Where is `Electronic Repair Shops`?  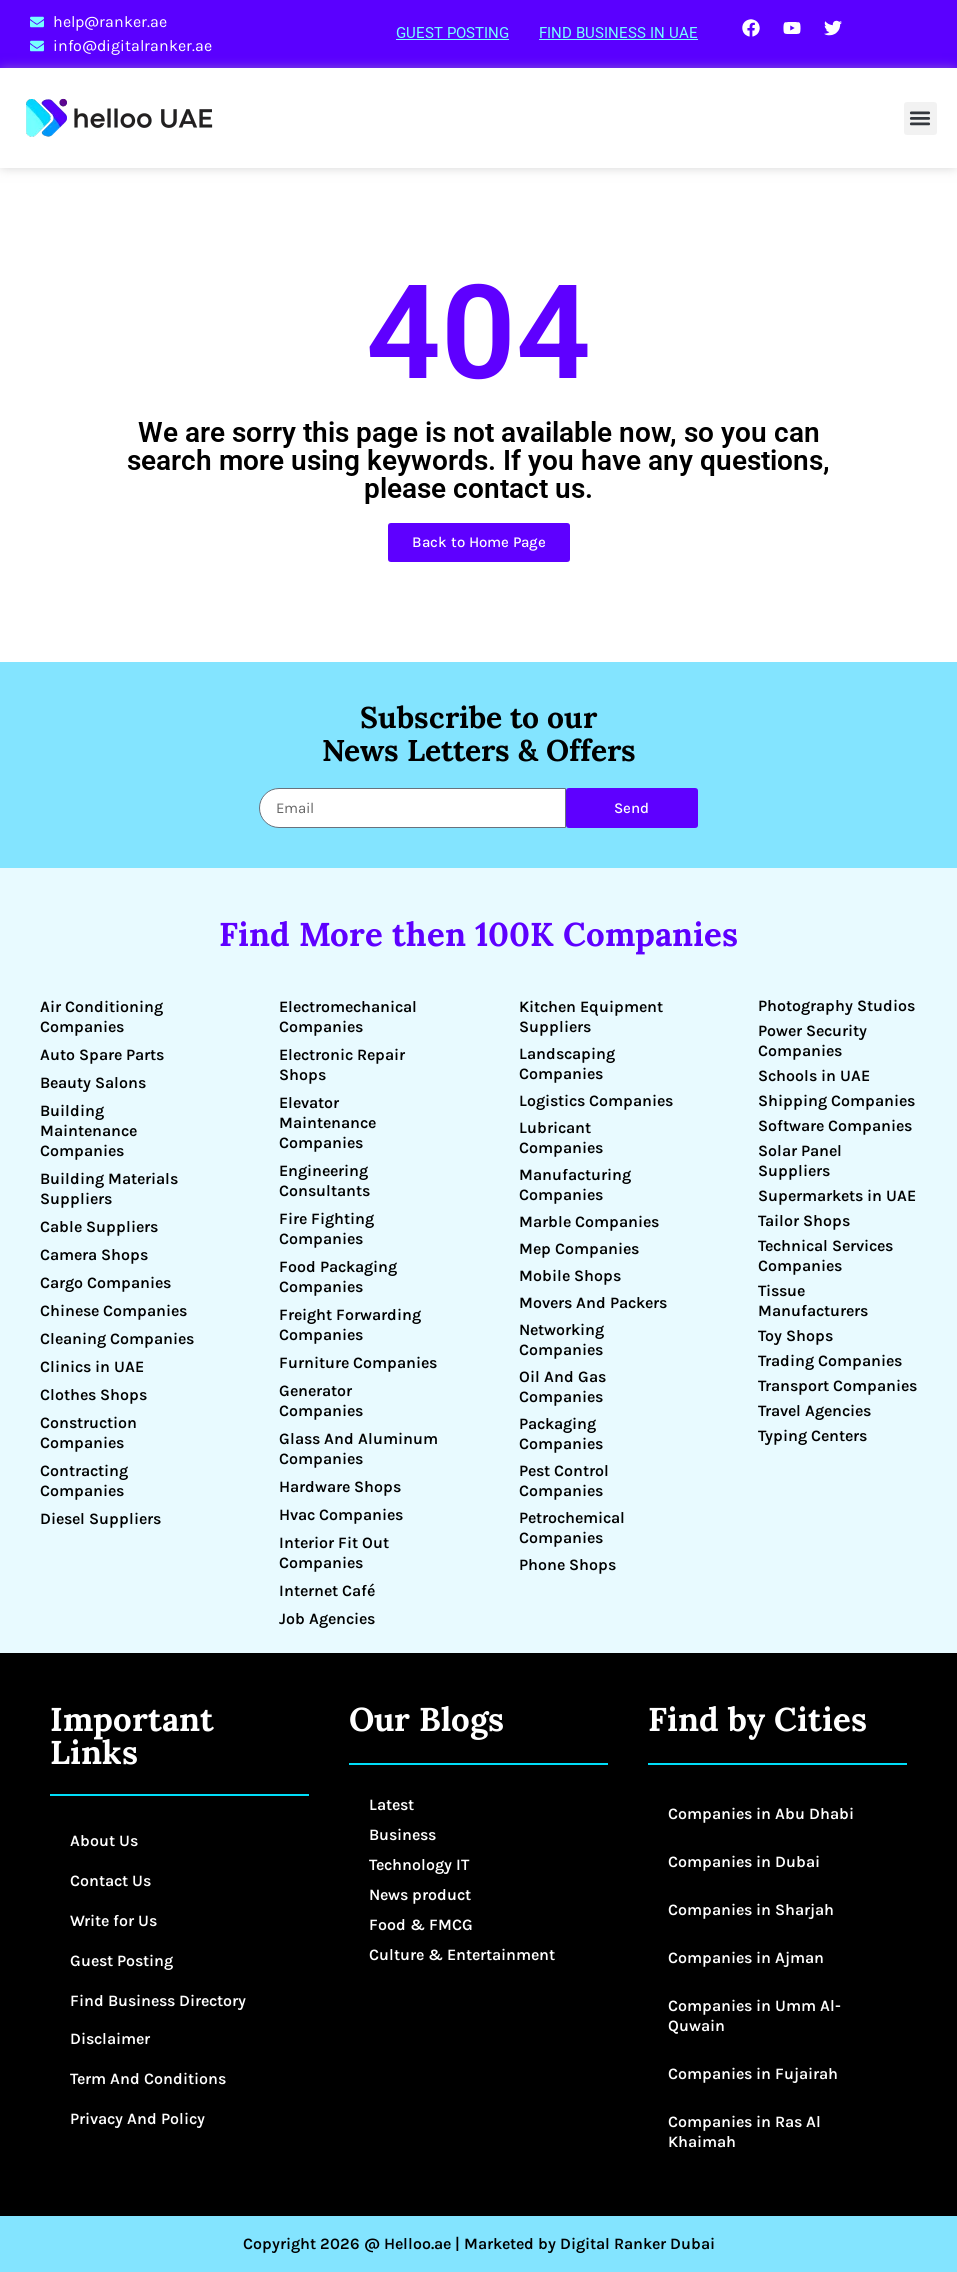
Electronic Repair Shops is located at coordinates (342, 1064).